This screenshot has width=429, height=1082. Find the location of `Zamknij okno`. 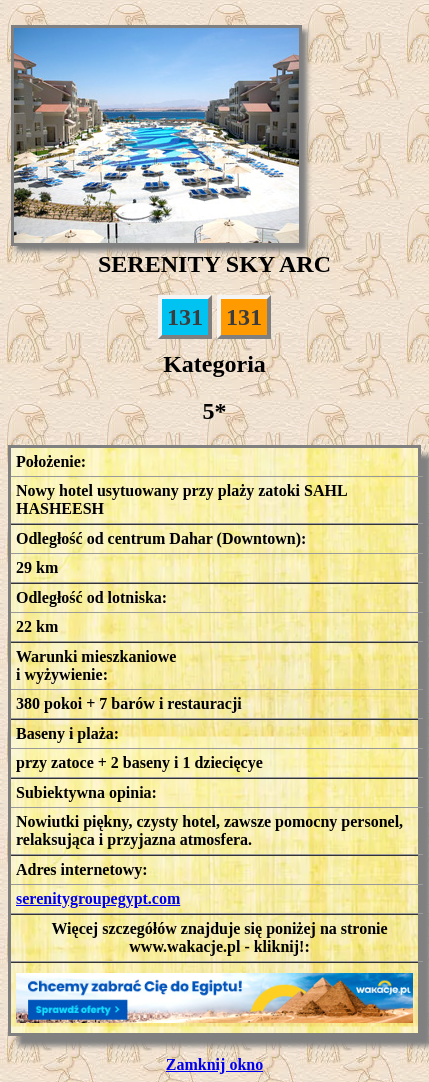

Zamknij okno is located at coordinates (214, 1064).